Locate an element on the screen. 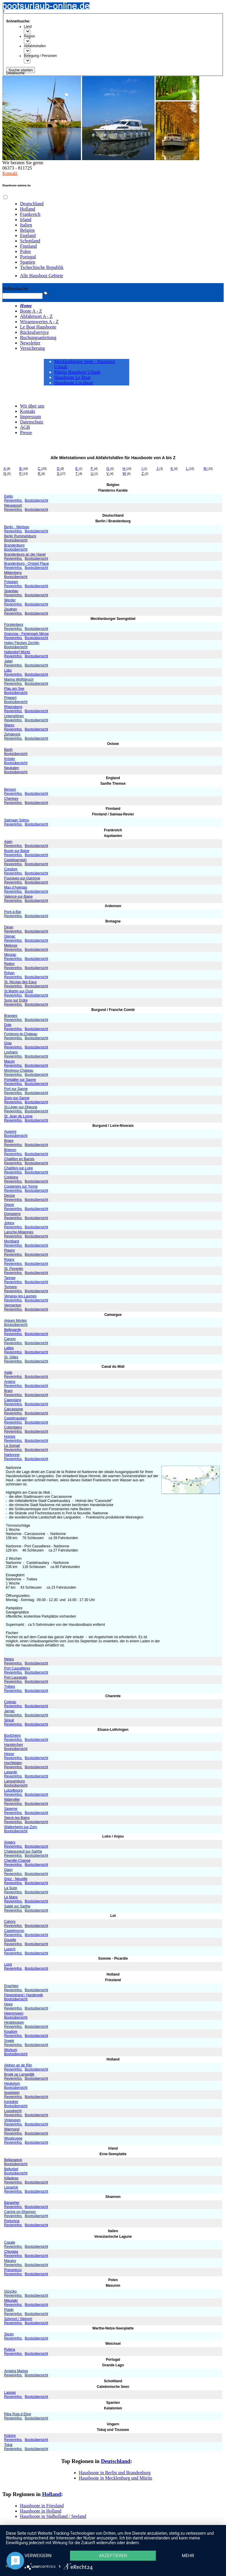 The width and height of the screenshot is (226, 2576). Plau am See is located at coordinates (14, 689).